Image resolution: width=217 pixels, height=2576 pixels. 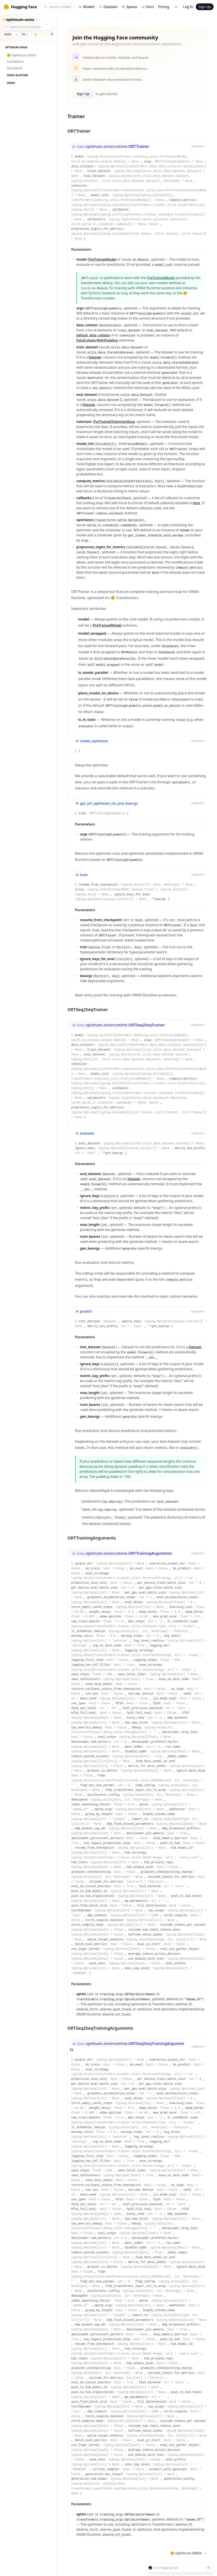 I want to click on default_data_collator, so click(x=93, y=335).